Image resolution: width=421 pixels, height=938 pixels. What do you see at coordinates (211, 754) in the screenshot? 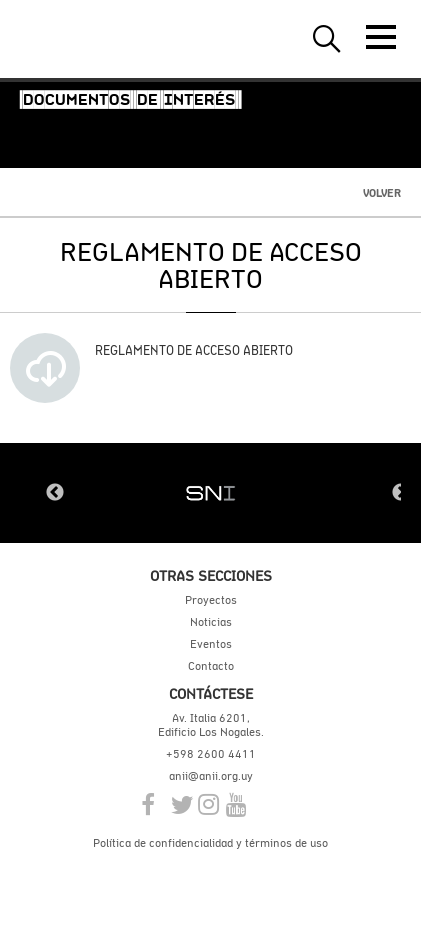
I see `+598 2600 4411` at bounding box center [211, 754].